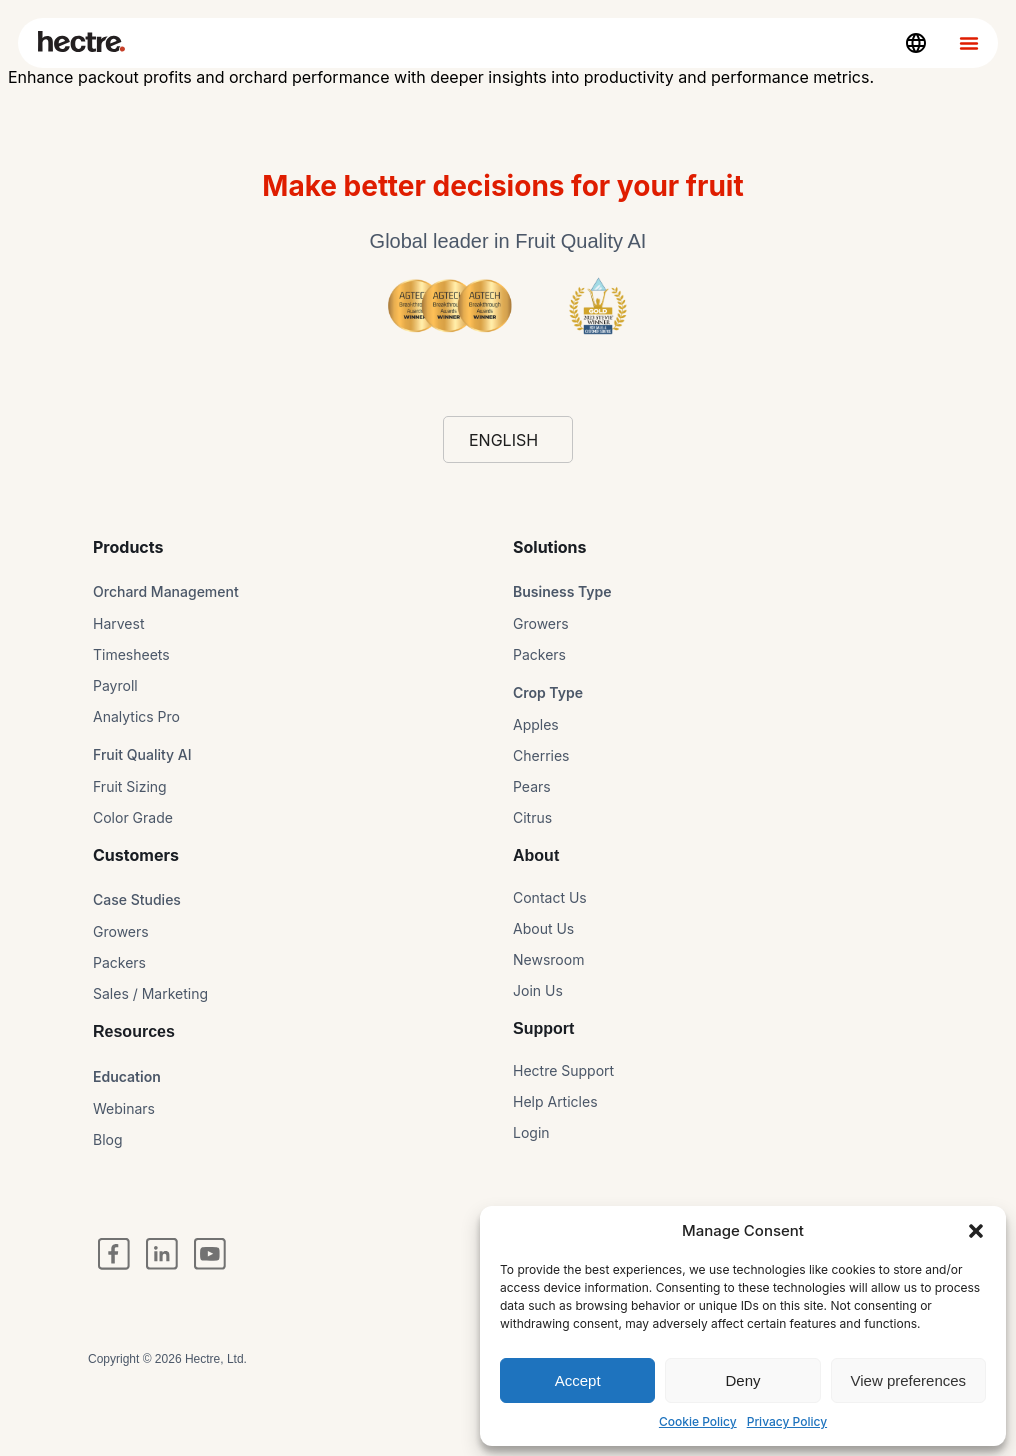 The height and width of the screenshot is (1456, 1016). What do you see at coordinates (698, 1421) in the screenshot?
I see `Cookie Policy` at bounding box center [698, 1421].